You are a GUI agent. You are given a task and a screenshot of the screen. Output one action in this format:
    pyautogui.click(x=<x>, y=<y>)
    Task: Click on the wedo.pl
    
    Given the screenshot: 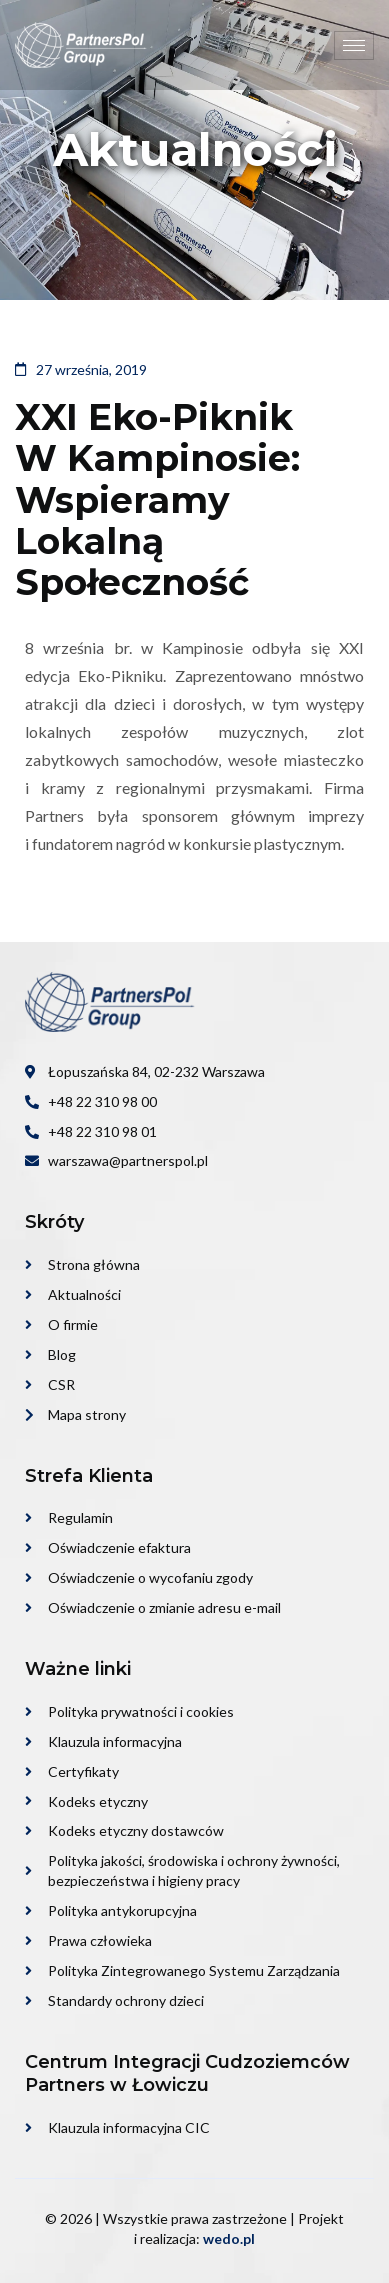 What is the action you would take?
    pyautogui.click(x=229, y=2238)
    